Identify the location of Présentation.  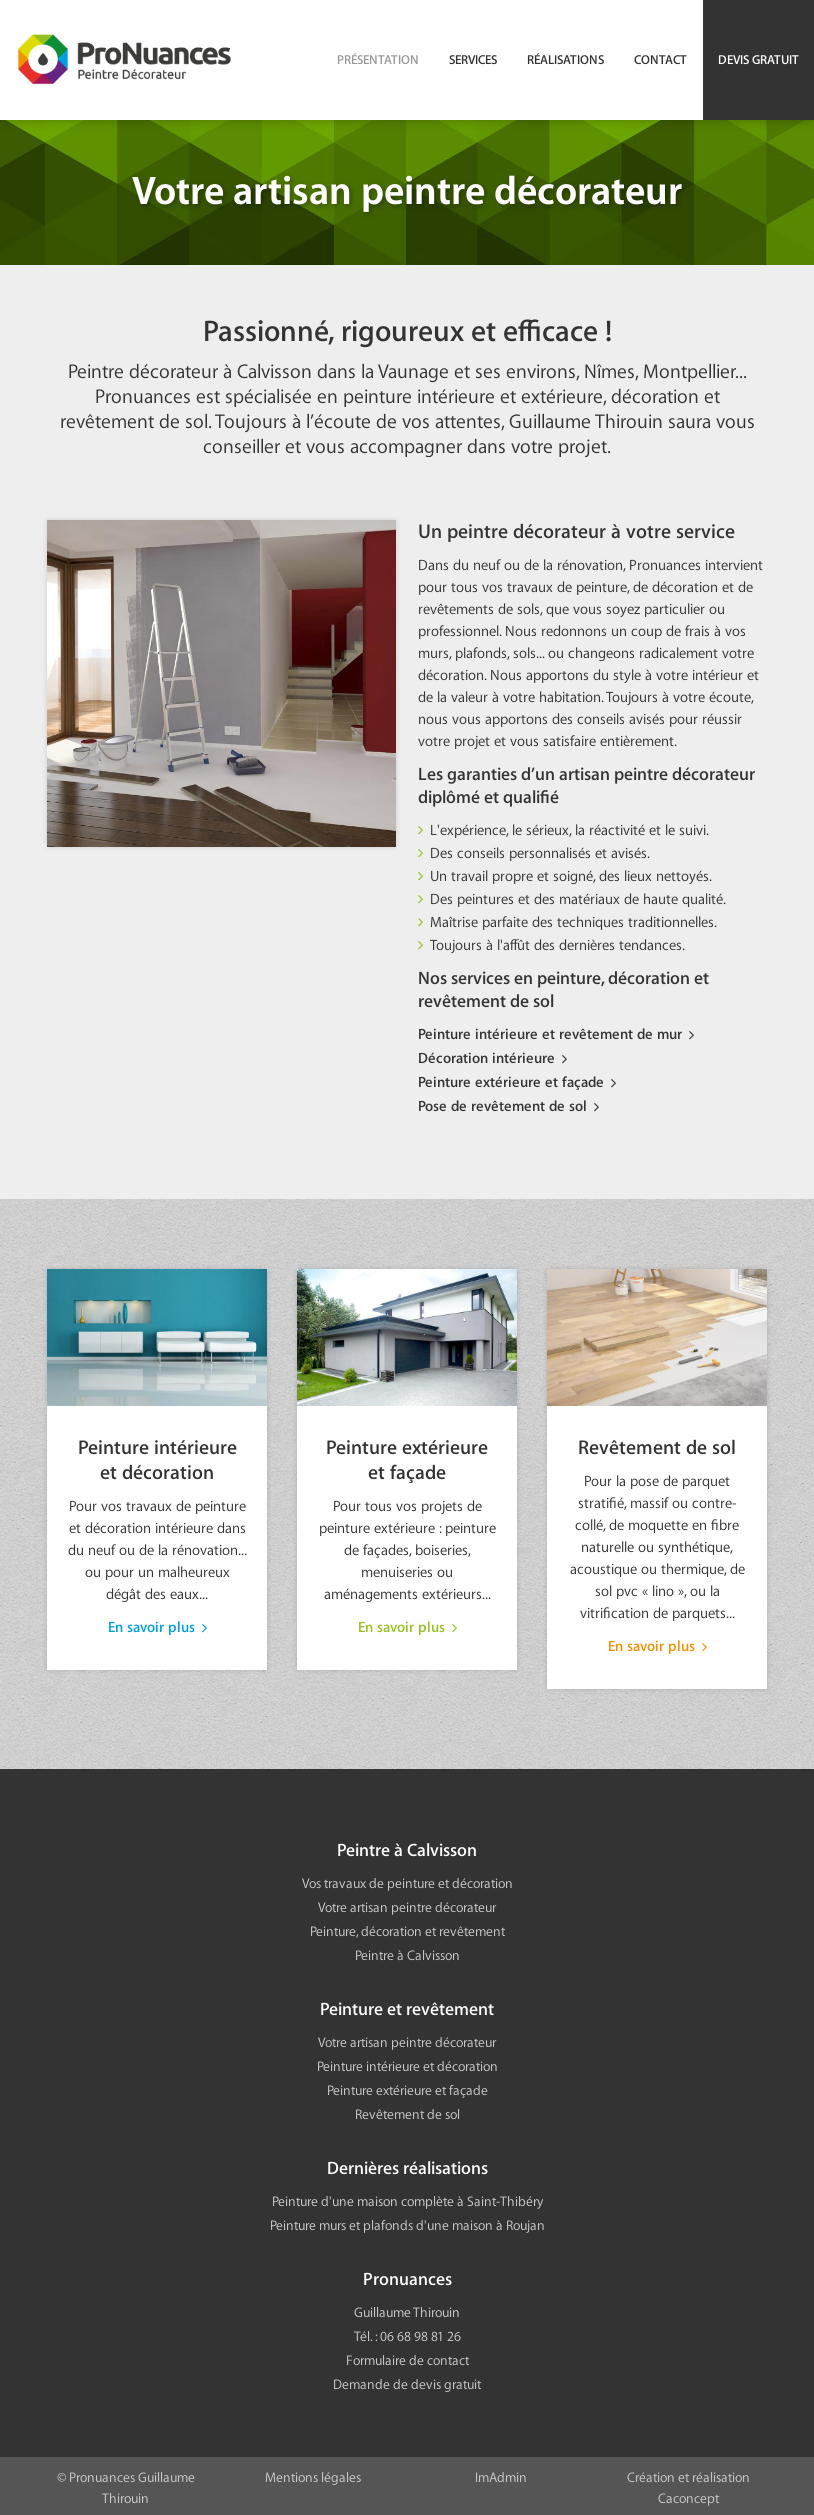
(378, 60).